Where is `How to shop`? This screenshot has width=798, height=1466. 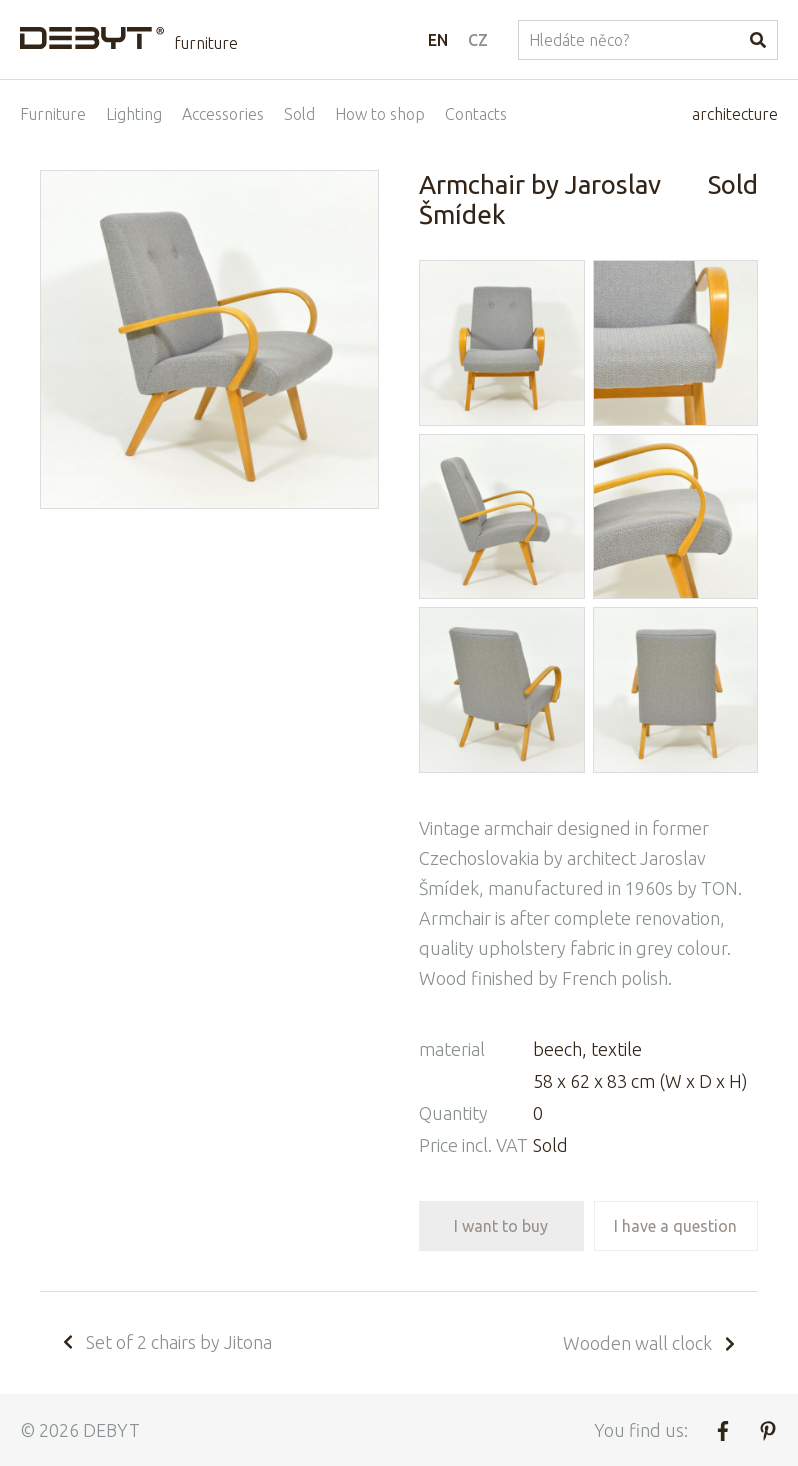 How to shop is located at coordinates (380, 114).